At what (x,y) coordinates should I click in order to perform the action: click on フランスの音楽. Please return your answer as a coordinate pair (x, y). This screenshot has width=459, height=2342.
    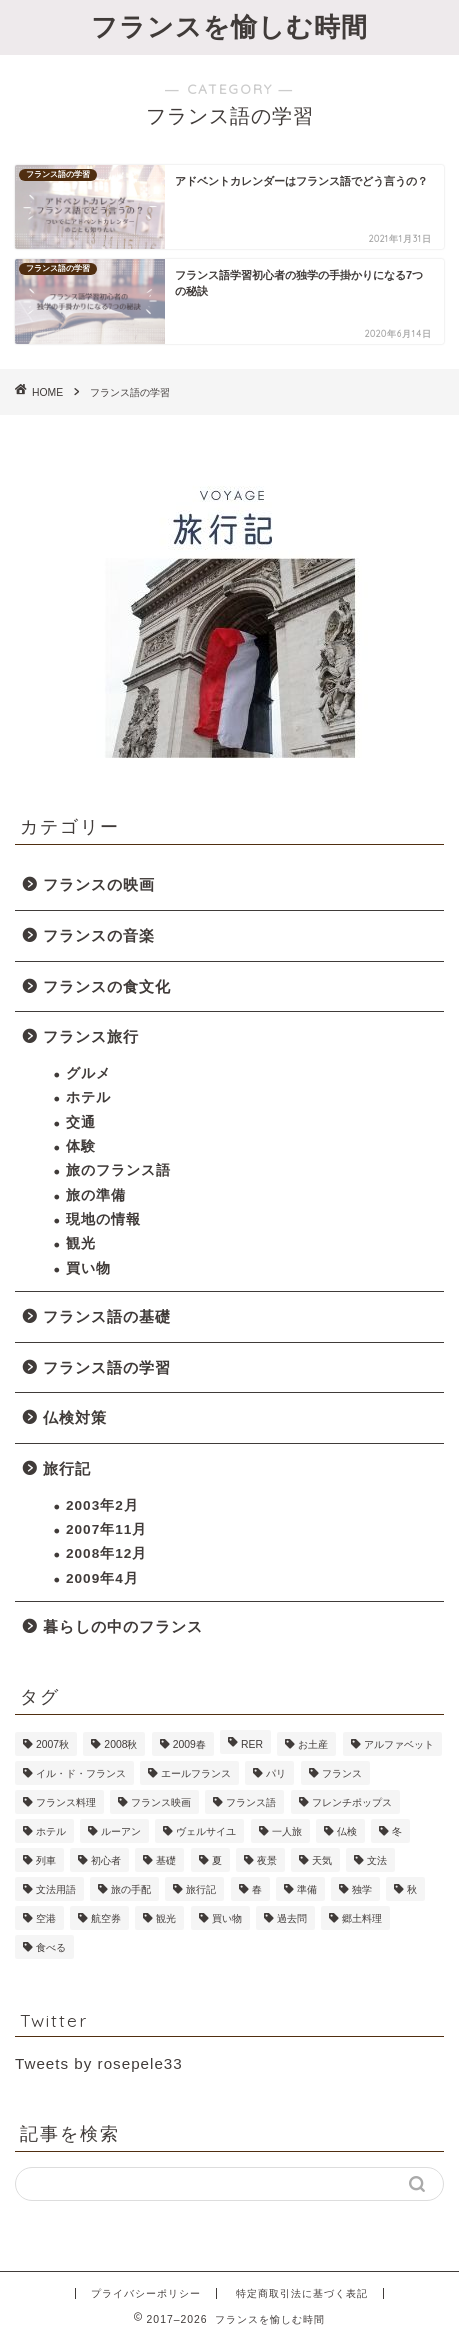
    Looking at the image, I should click on (99, 935).